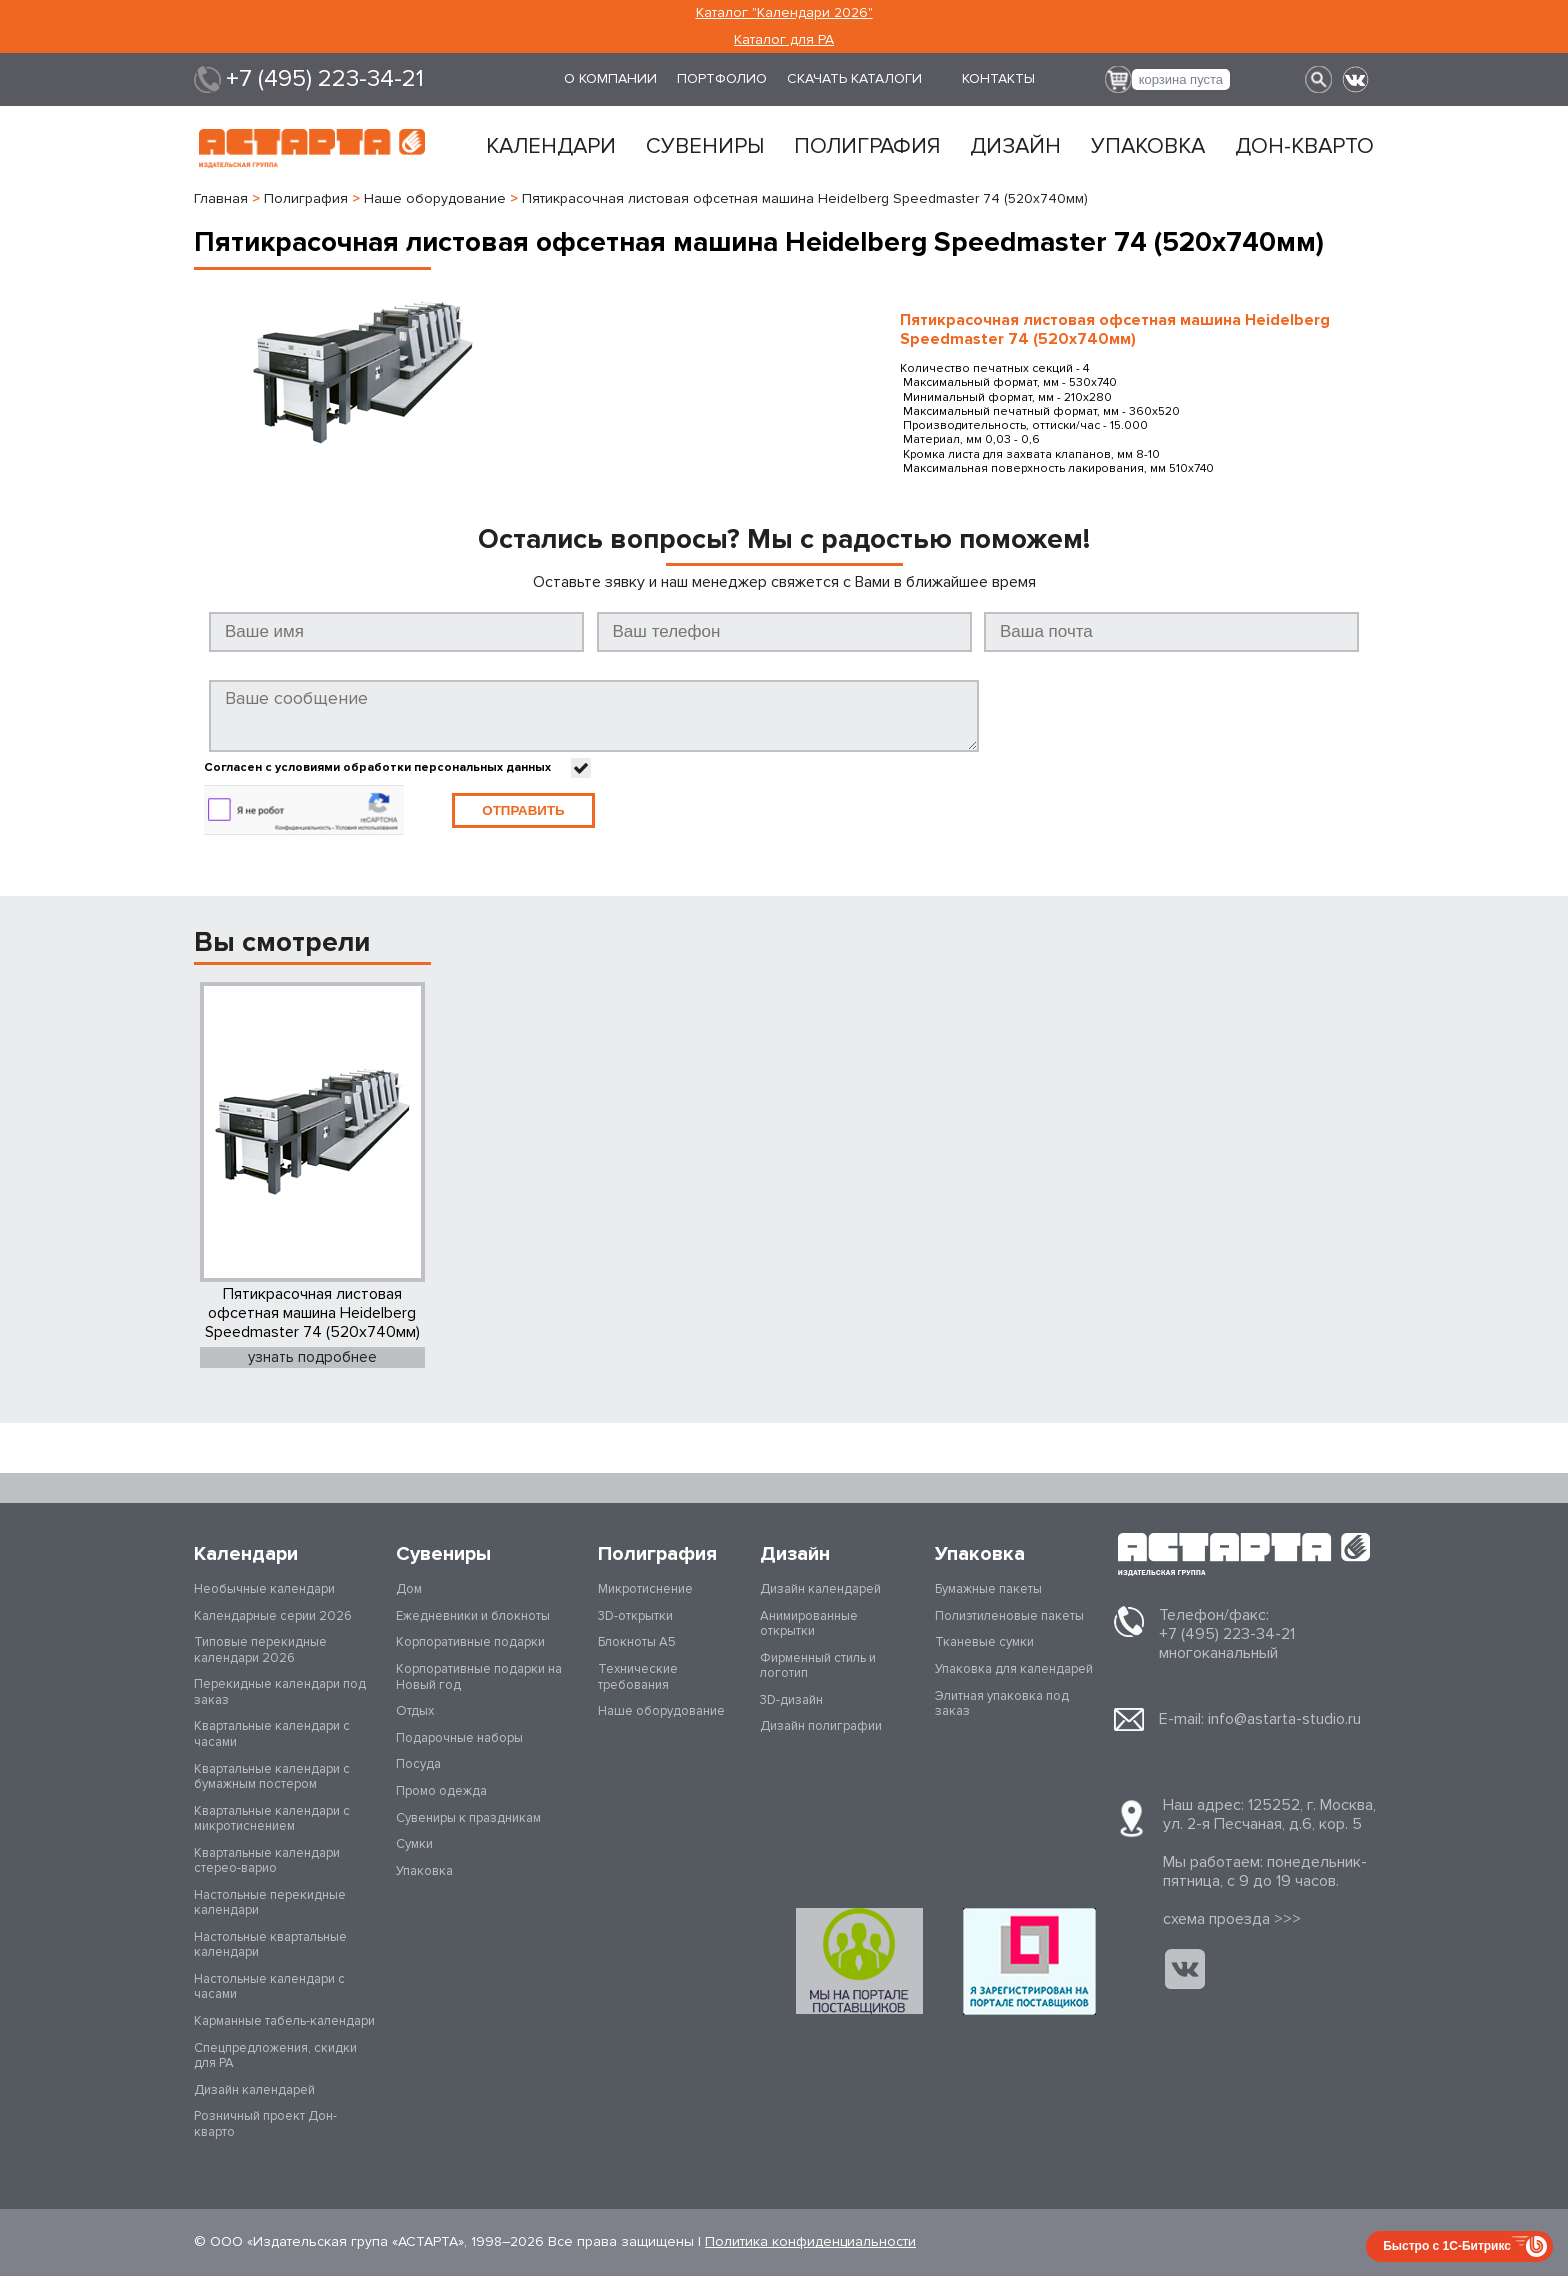  What do you see at coordinates (645, 1589) in the screenshot?
I see `Микротиснение` at bounding box center [645, 1589].